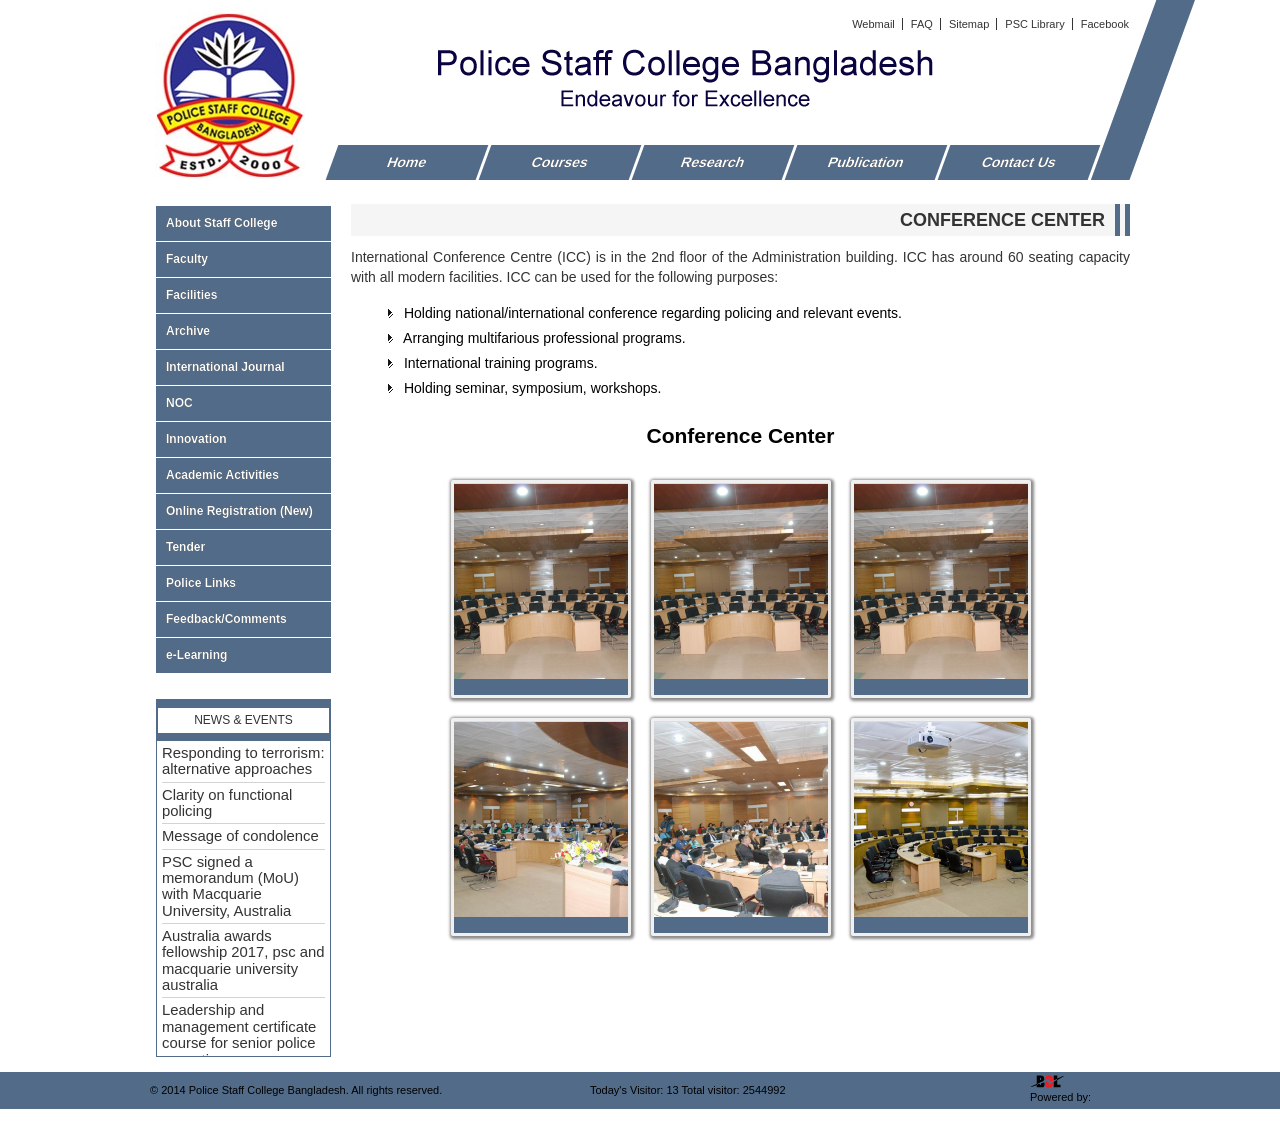  I want to click on News & Events, so click(243, 720).